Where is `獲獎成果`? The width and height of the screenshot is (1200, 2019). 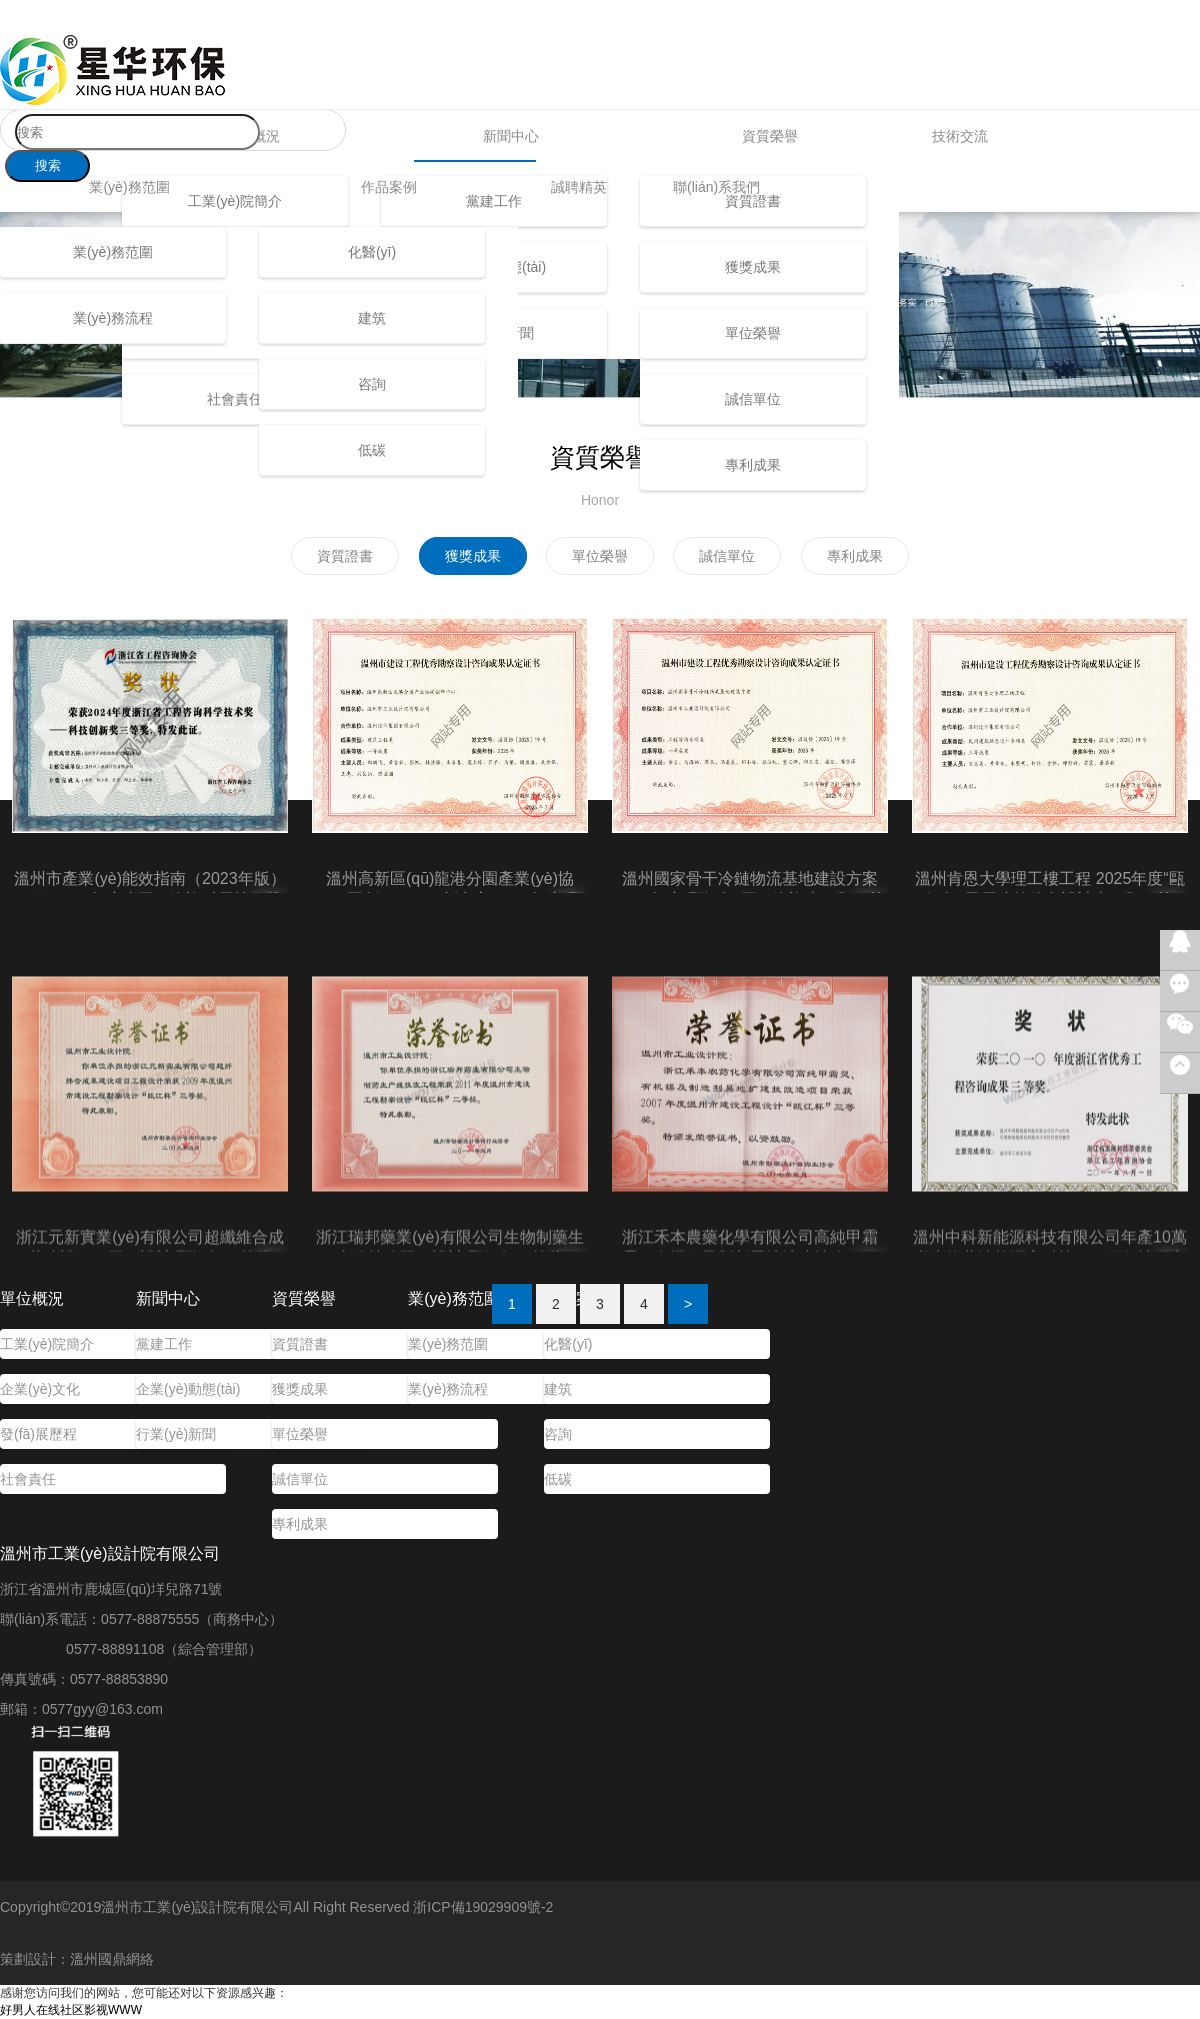 獲獎成果 is located at coordinates (753, 267).